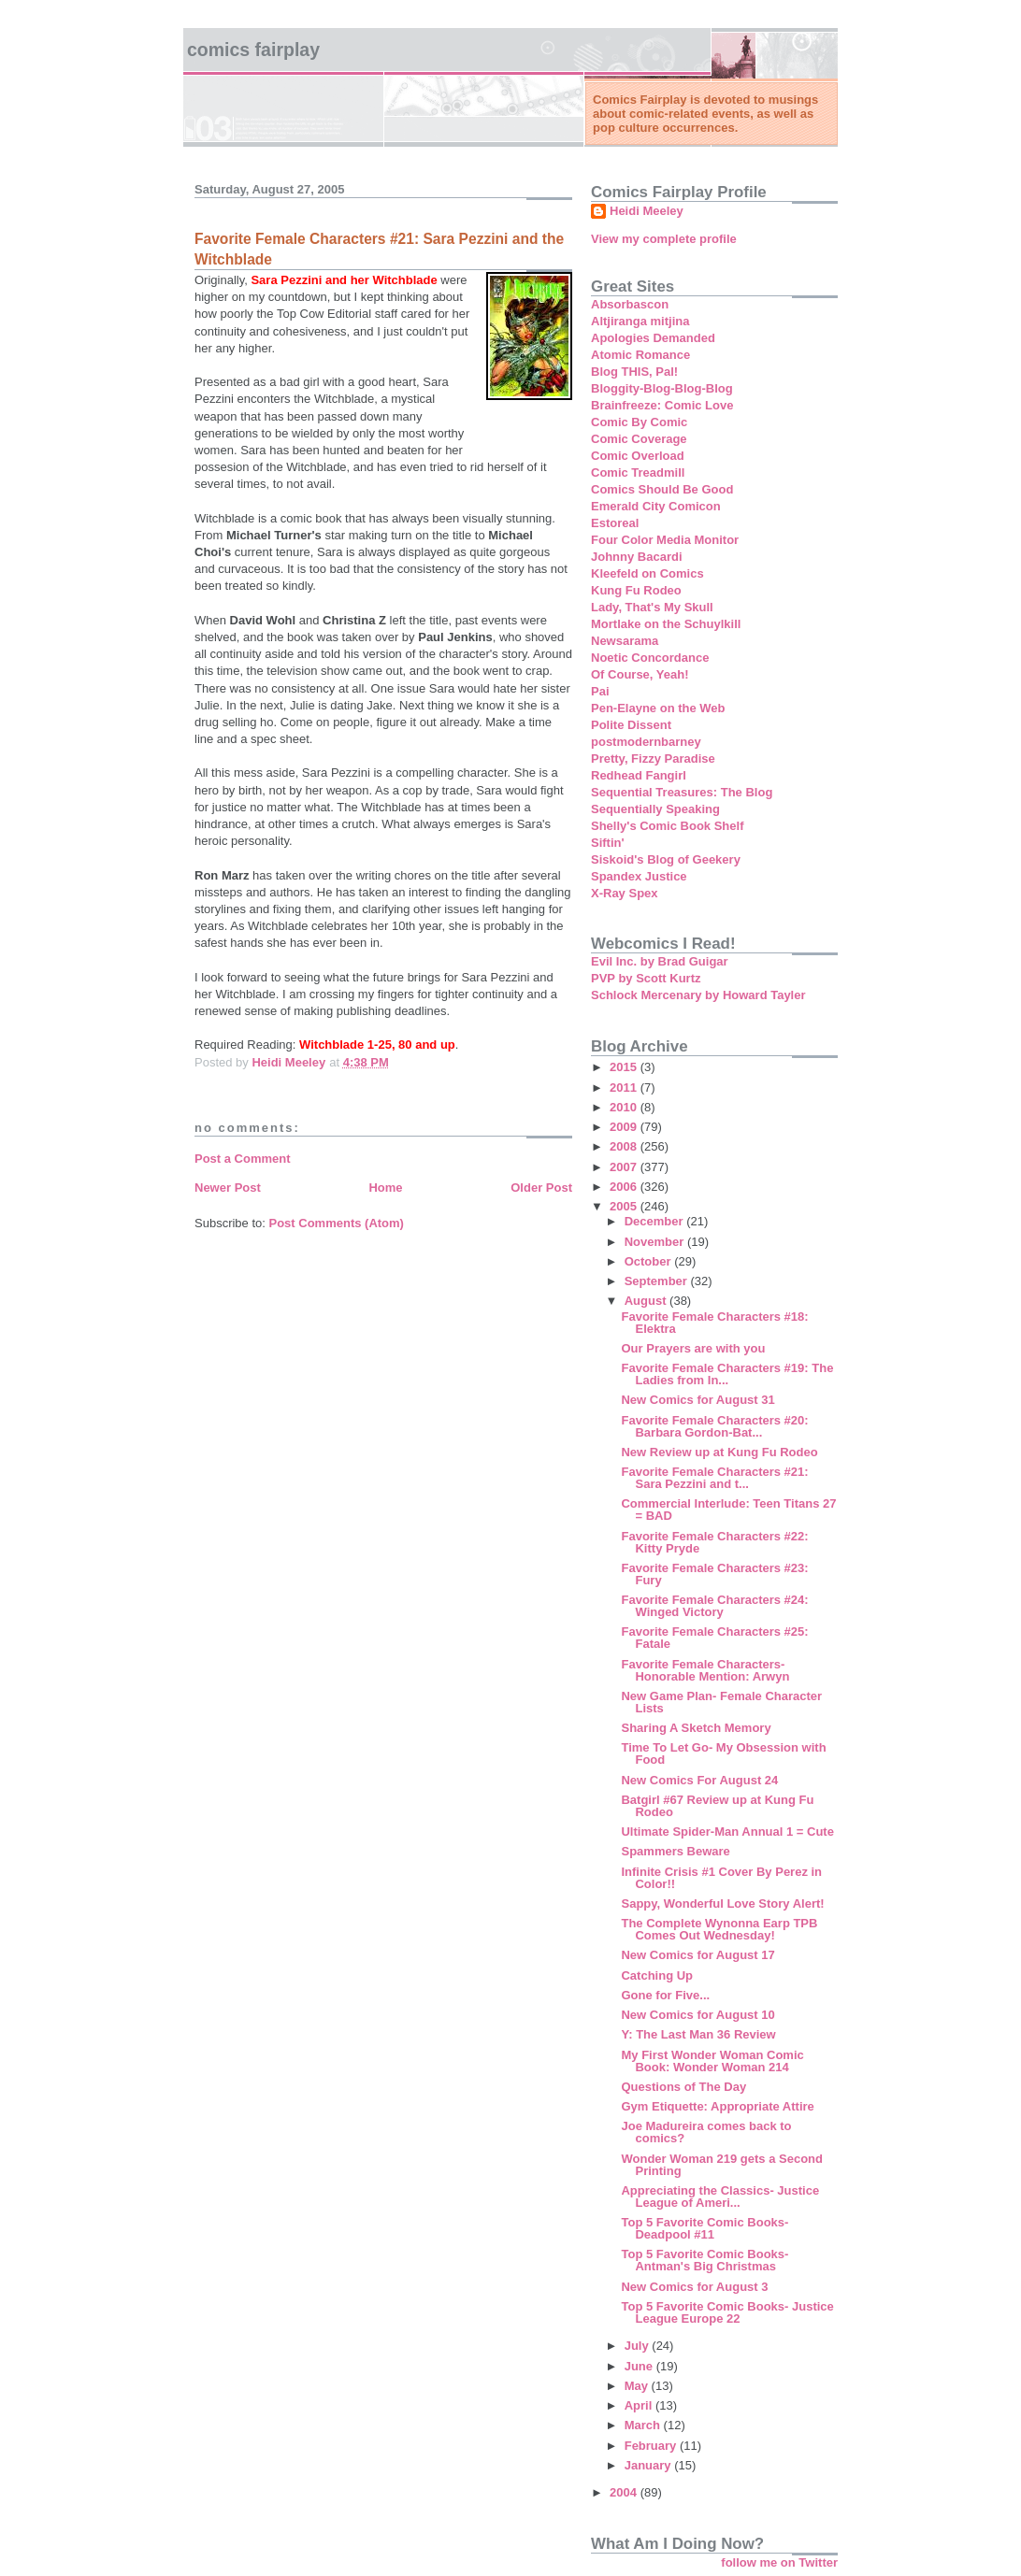 The height and width of the screenshot is (2576, 1021). I want to click on Pai, so click(600, 691).